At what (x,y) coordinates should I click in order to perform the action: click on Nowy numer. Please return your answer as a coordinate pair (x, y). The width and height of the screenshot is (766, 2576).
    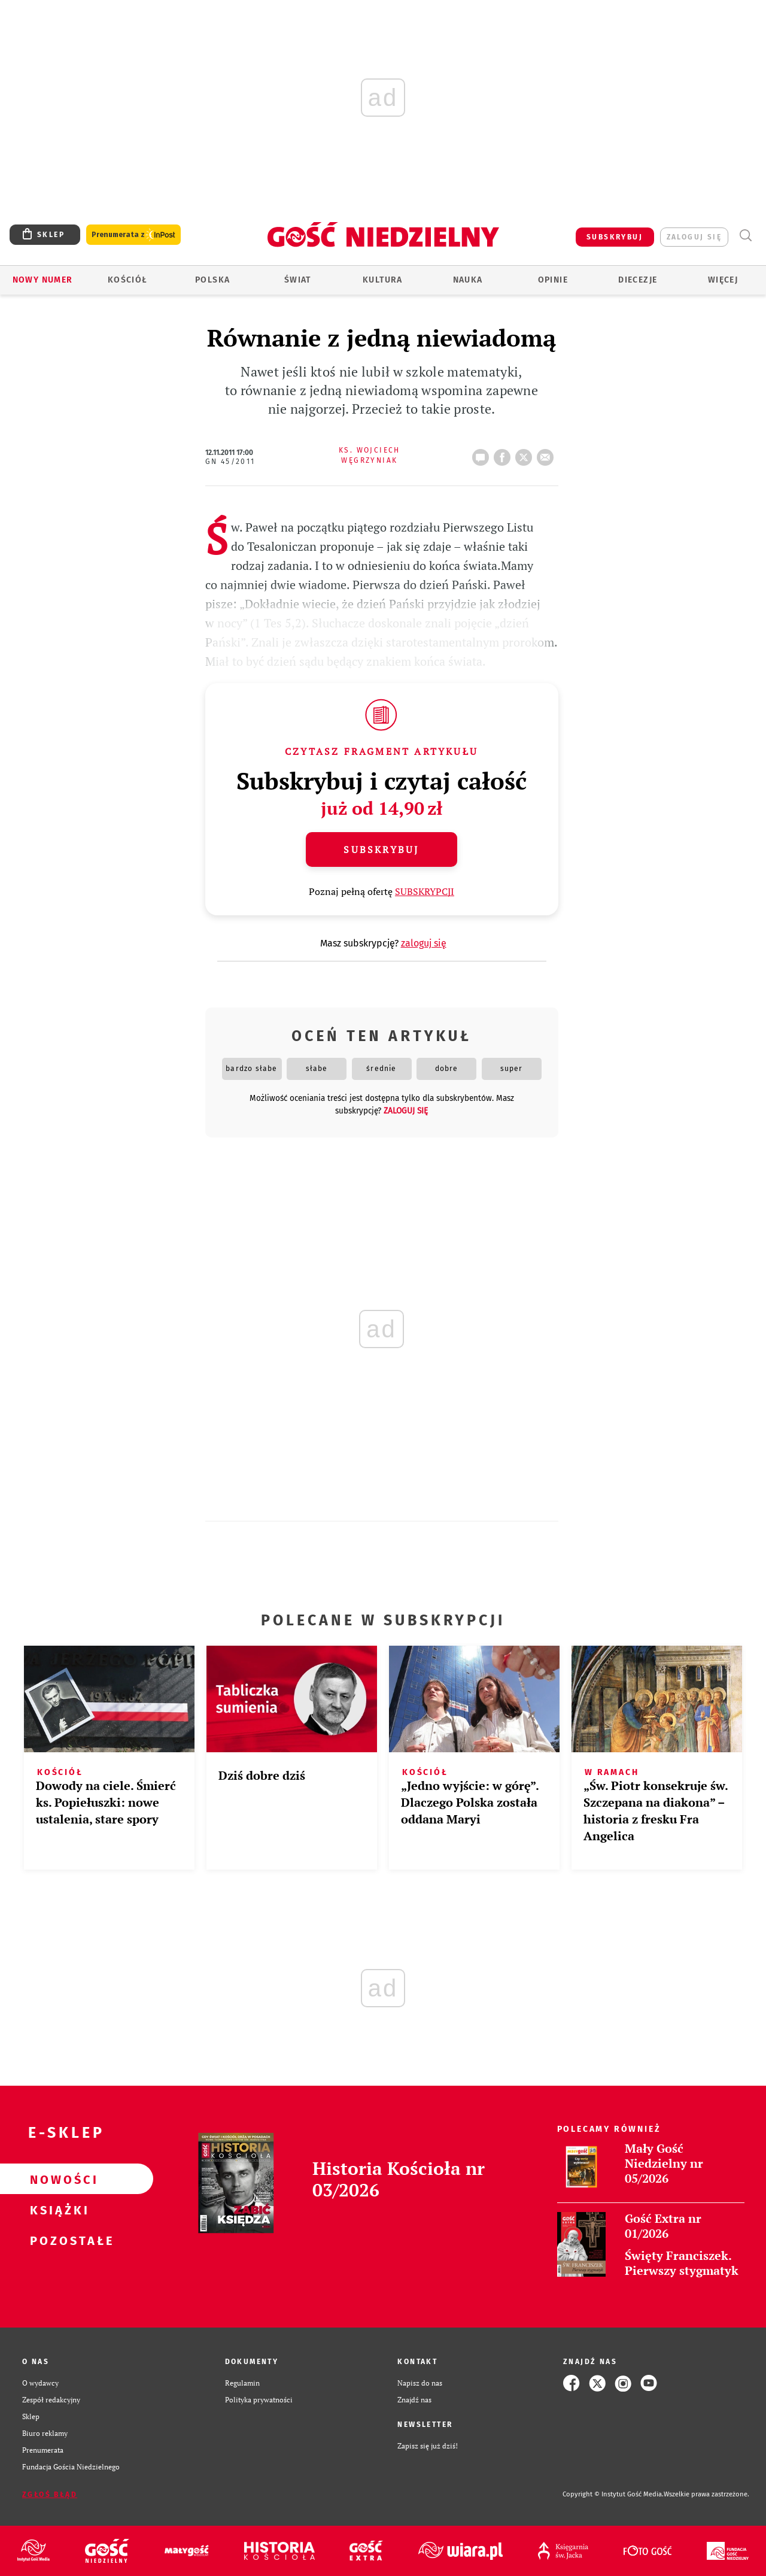
    Looking at the image, I should click on (43, 280).